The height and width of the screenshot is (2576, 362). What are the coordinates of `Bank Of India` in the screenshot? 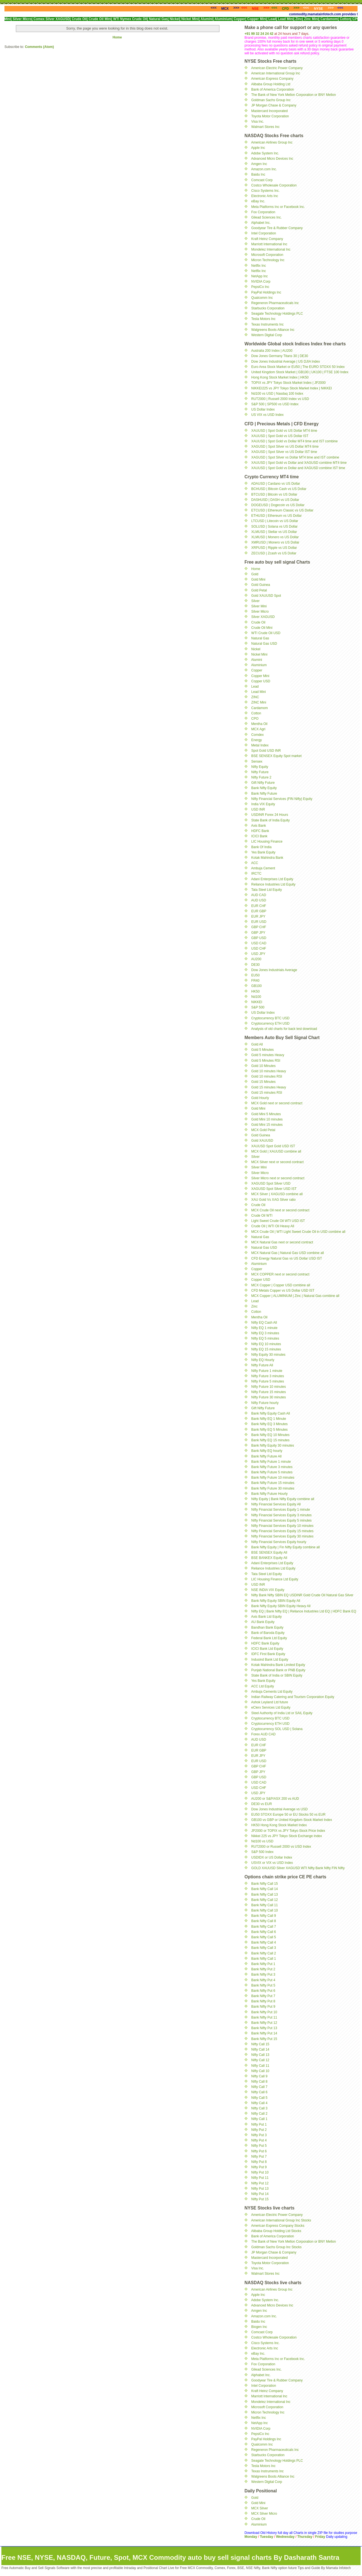 It's located at (261, 847).